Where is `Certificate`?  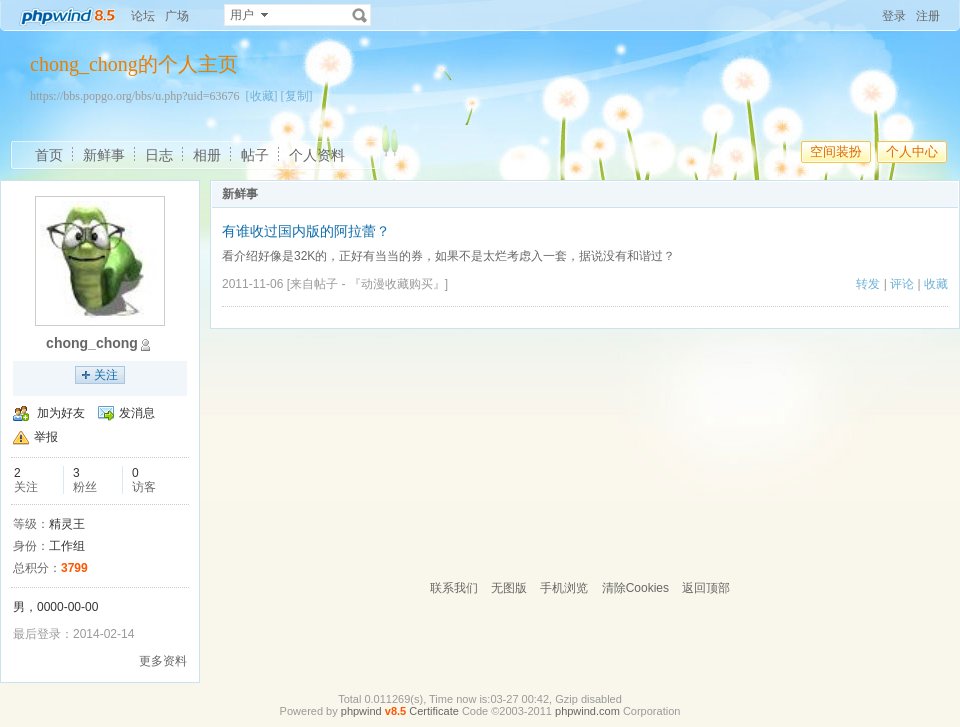
Certificate is located at coordinates (434, 711).